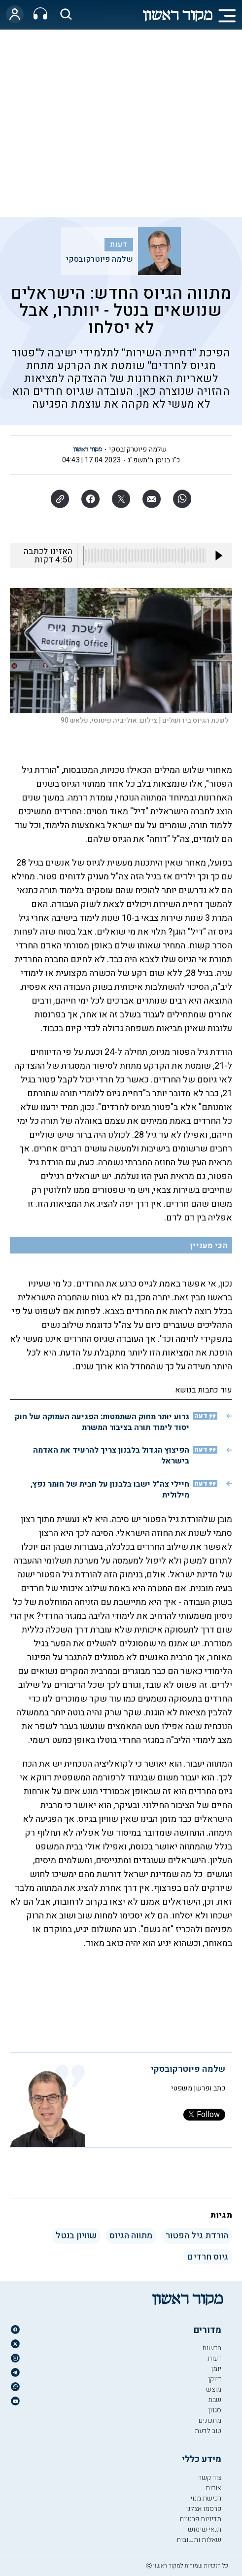 The height and width of the screenshot is (2576, 242). Describe the element at coordinates (211, 2348) in the screenshot. I see `חדשות` at that location.